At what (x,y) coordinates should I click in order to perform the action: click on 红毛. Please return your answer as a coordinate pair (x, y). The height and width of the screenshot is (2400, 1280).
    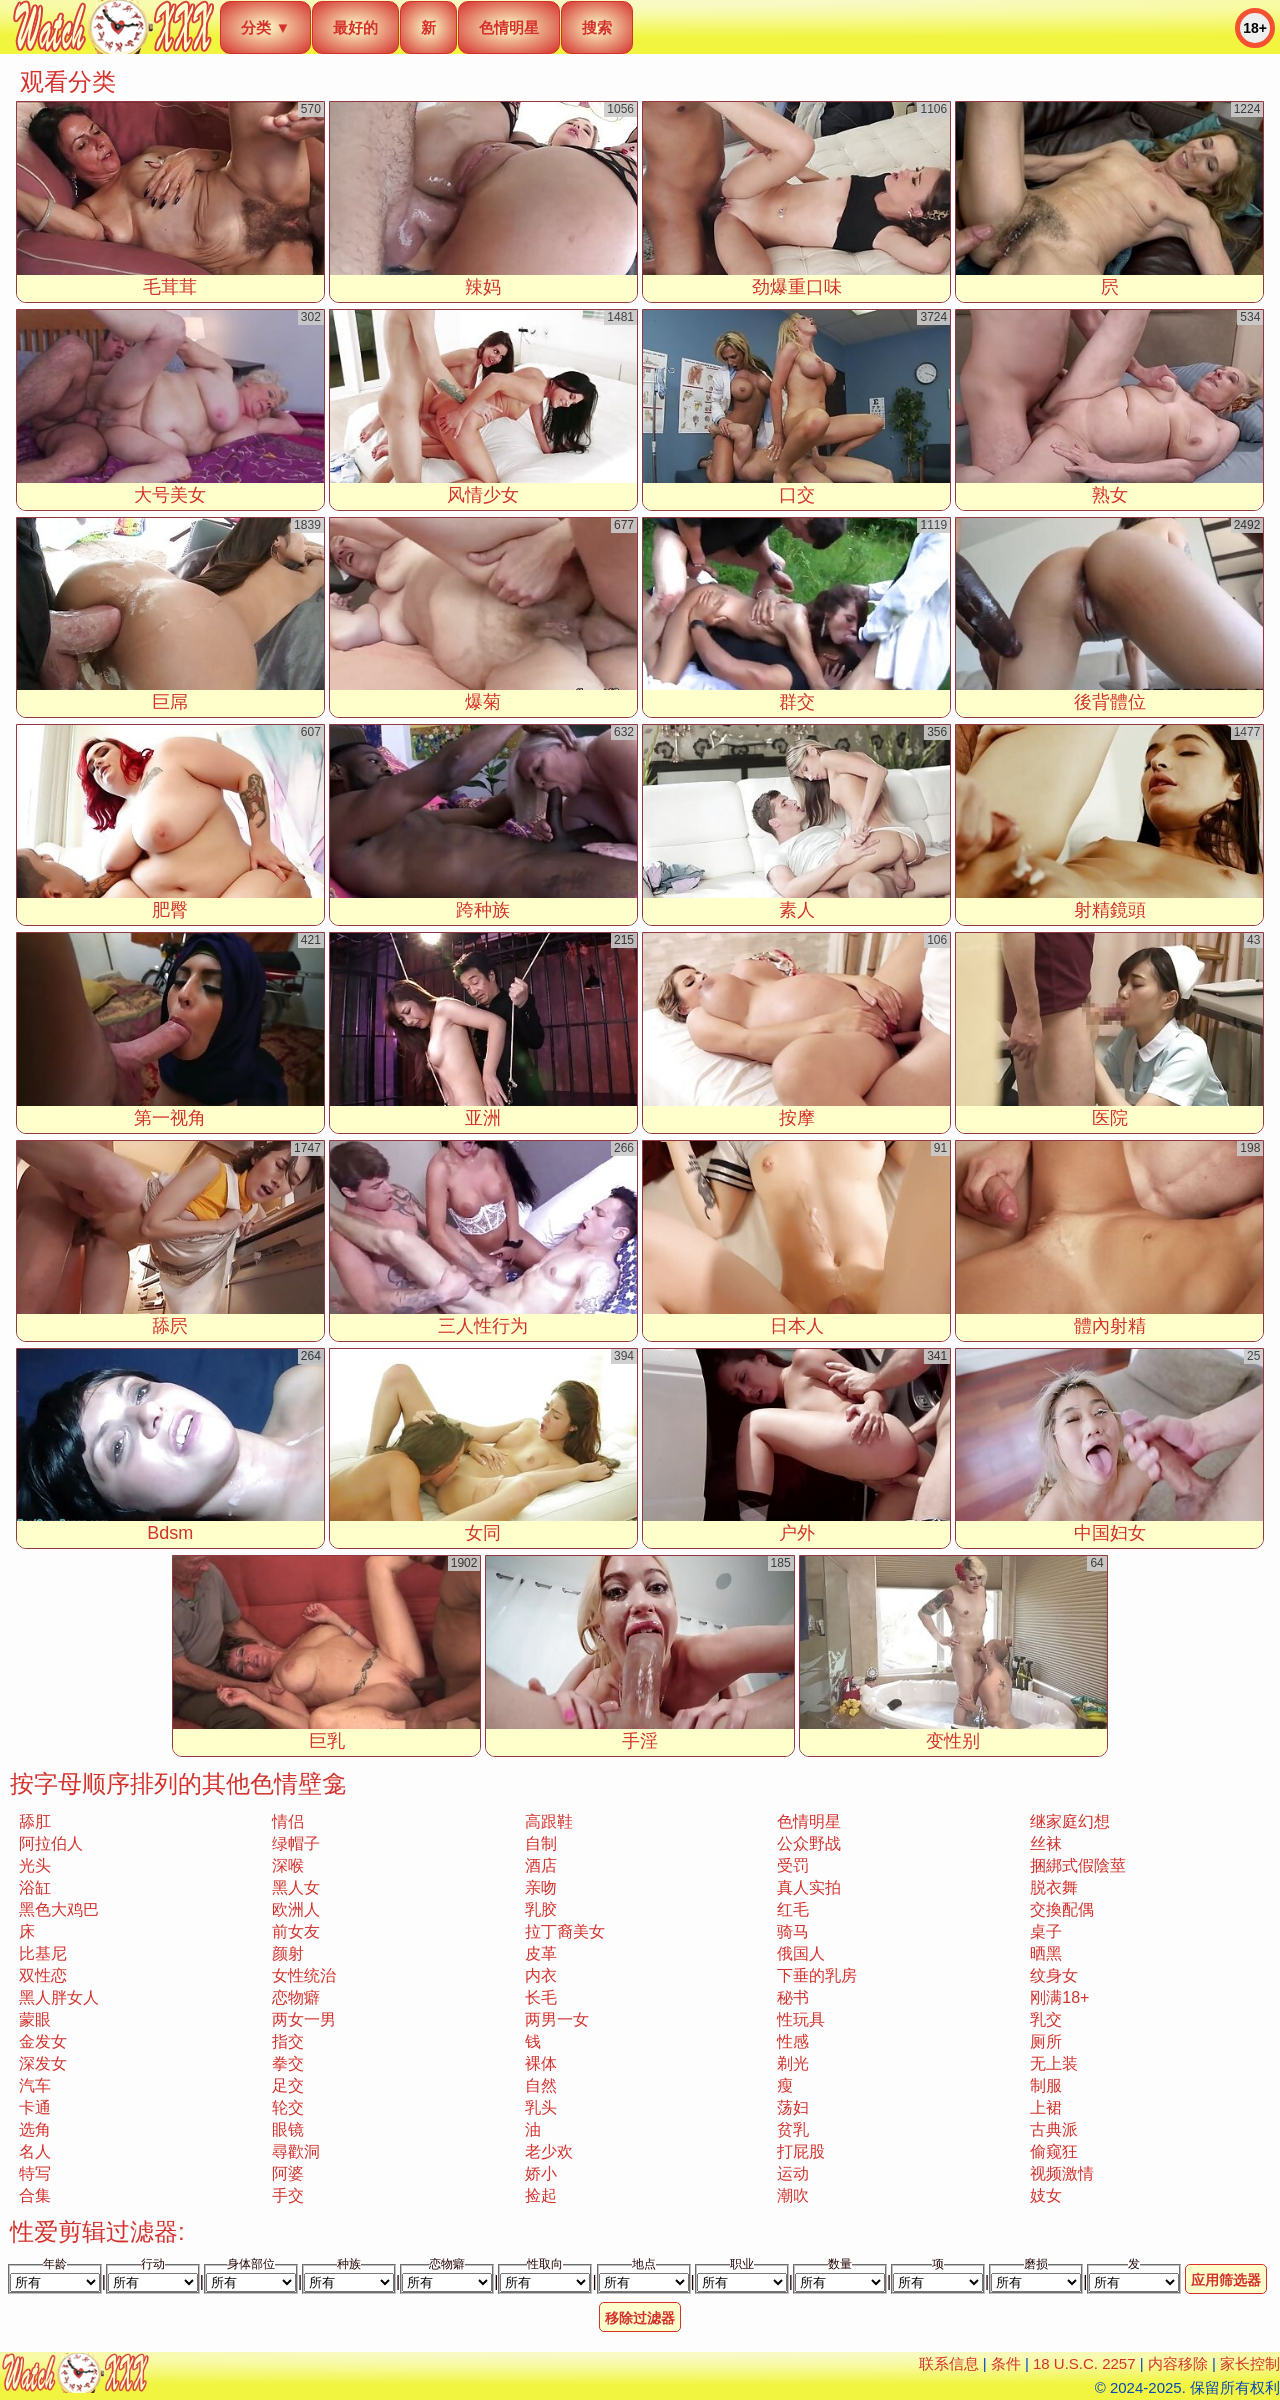
    Looking at the image, I should click on (793, 1909).